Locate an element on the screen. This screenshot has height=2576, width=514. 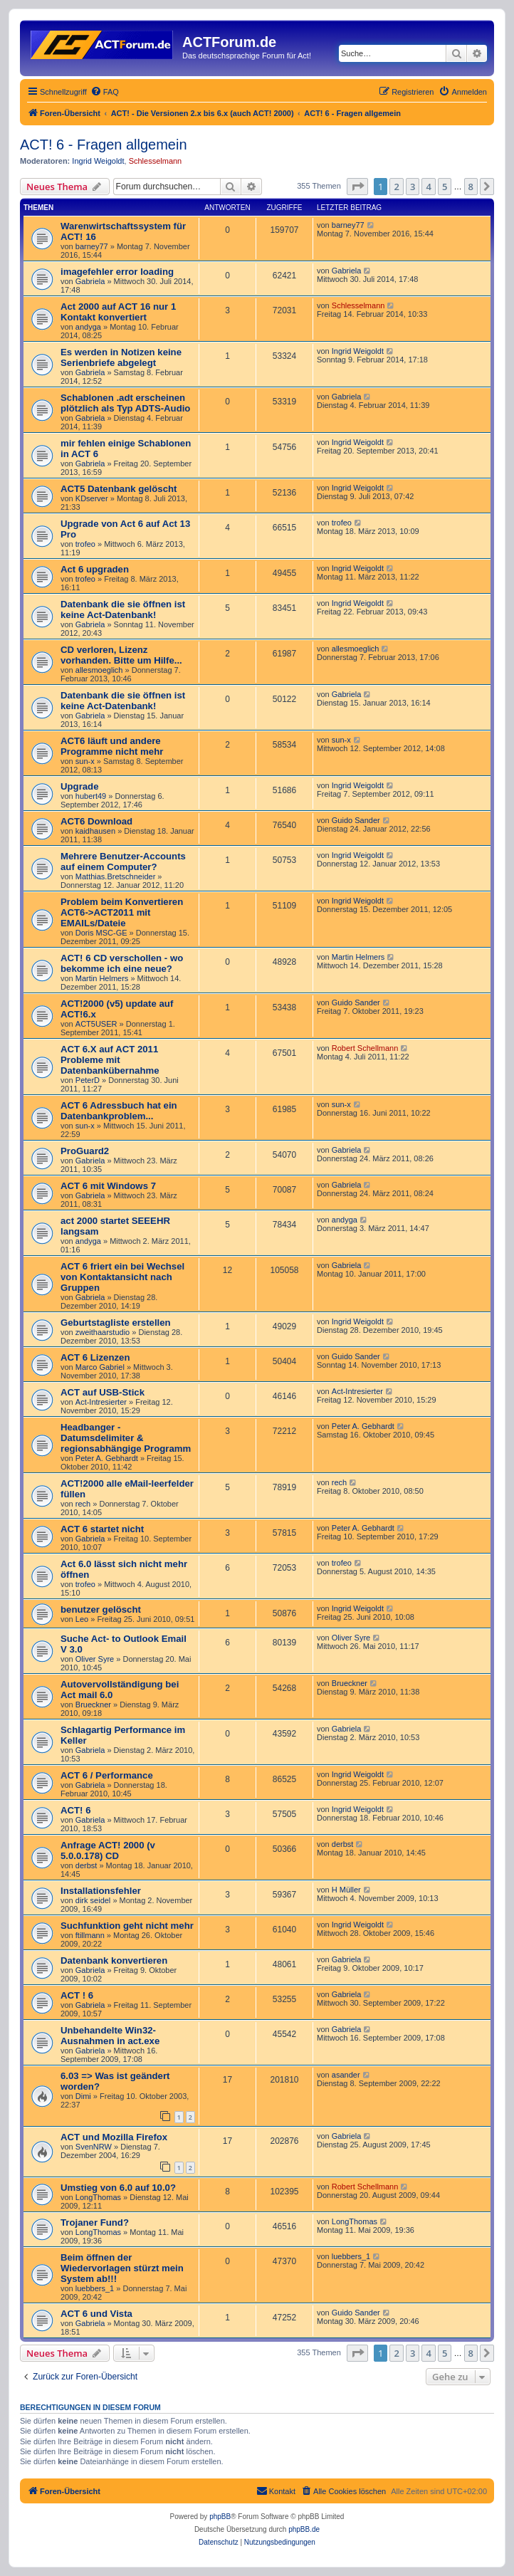
Ingrid Weigoldt is located at coordinates (98, 161).